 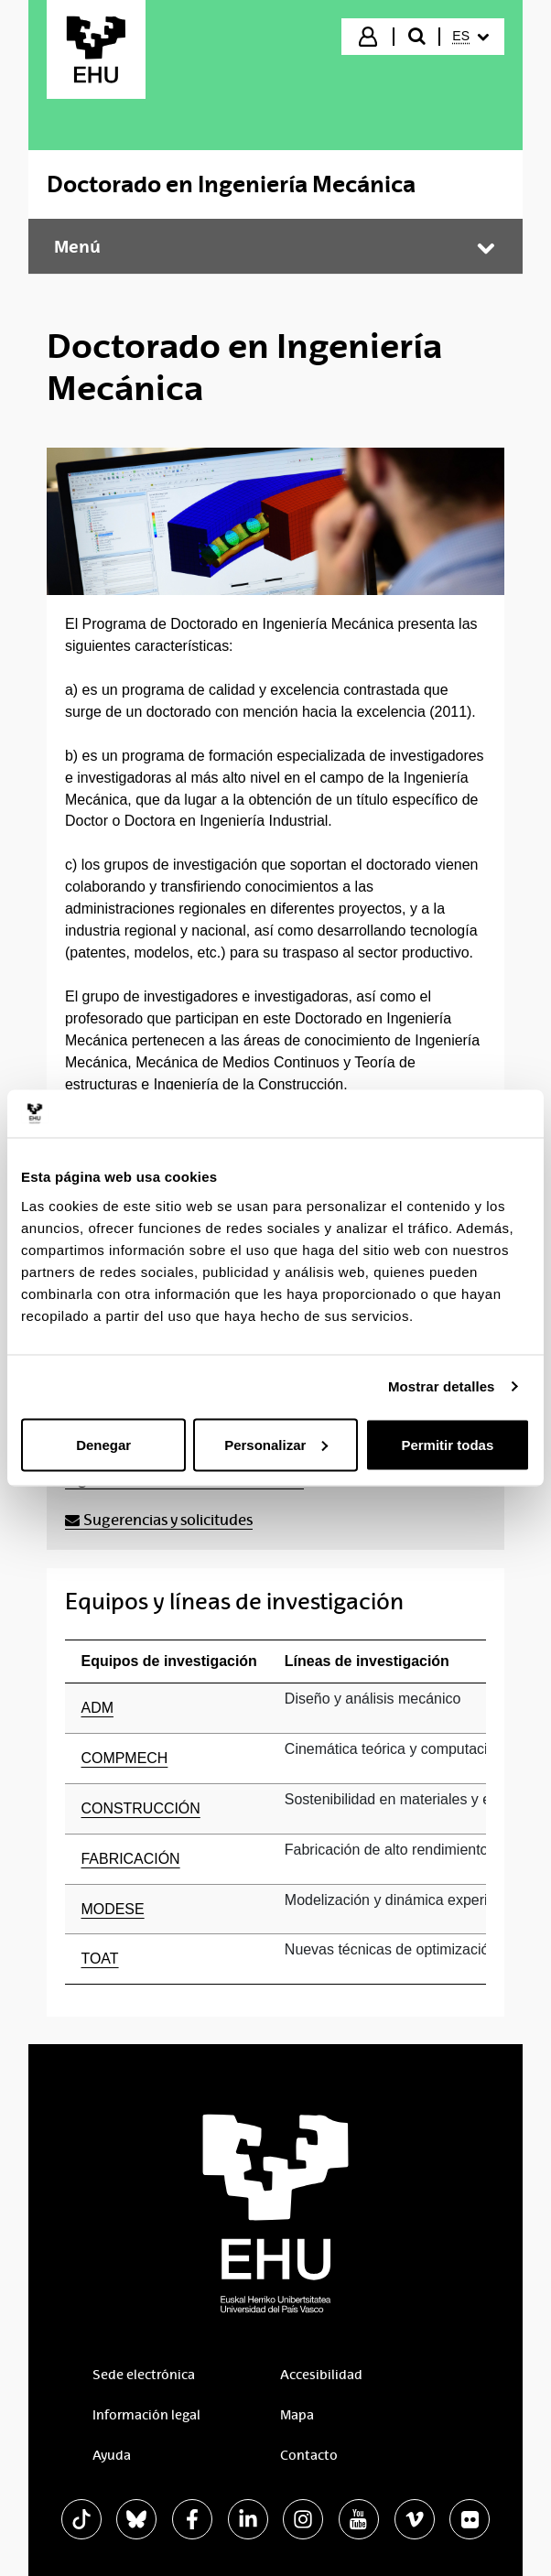 What do you see at coordinates (321, 2374) in the screenshot?
I see `Accesibilidad` at bounding box center [321, 2374].